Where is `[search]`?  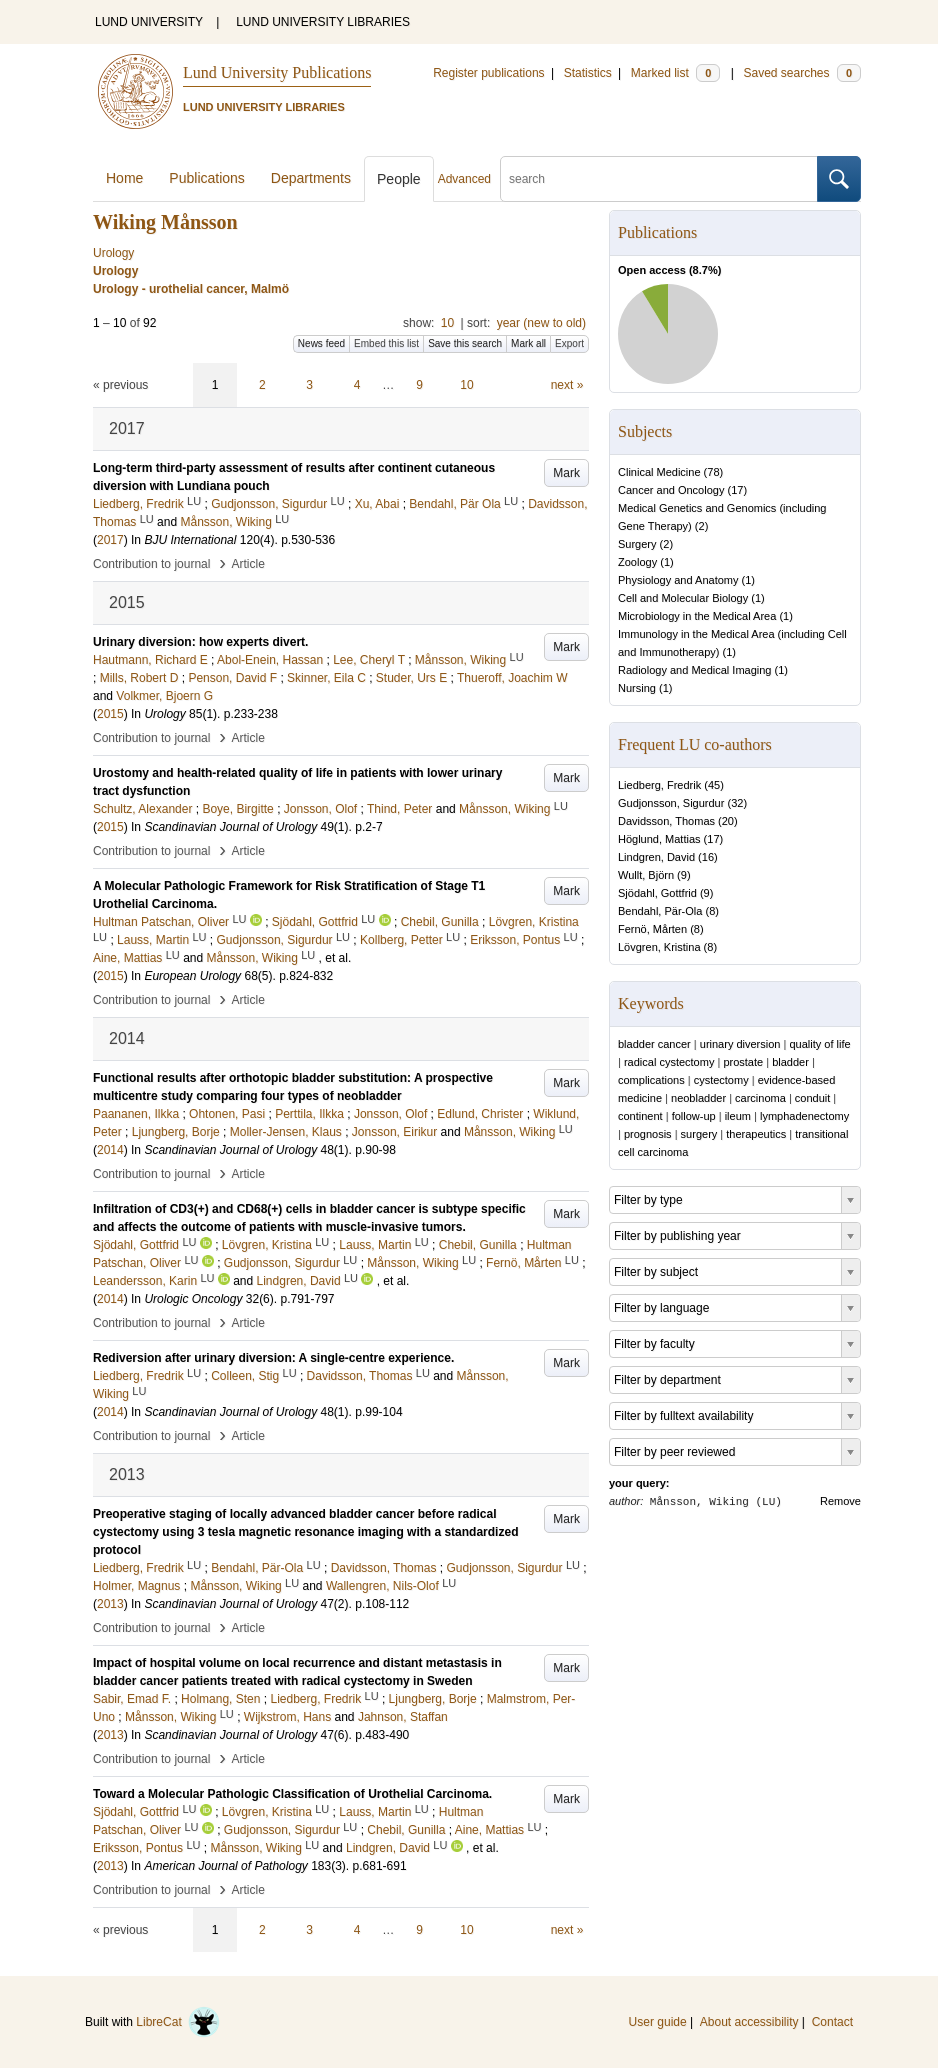
[search] is located at coordinates (659, 179).